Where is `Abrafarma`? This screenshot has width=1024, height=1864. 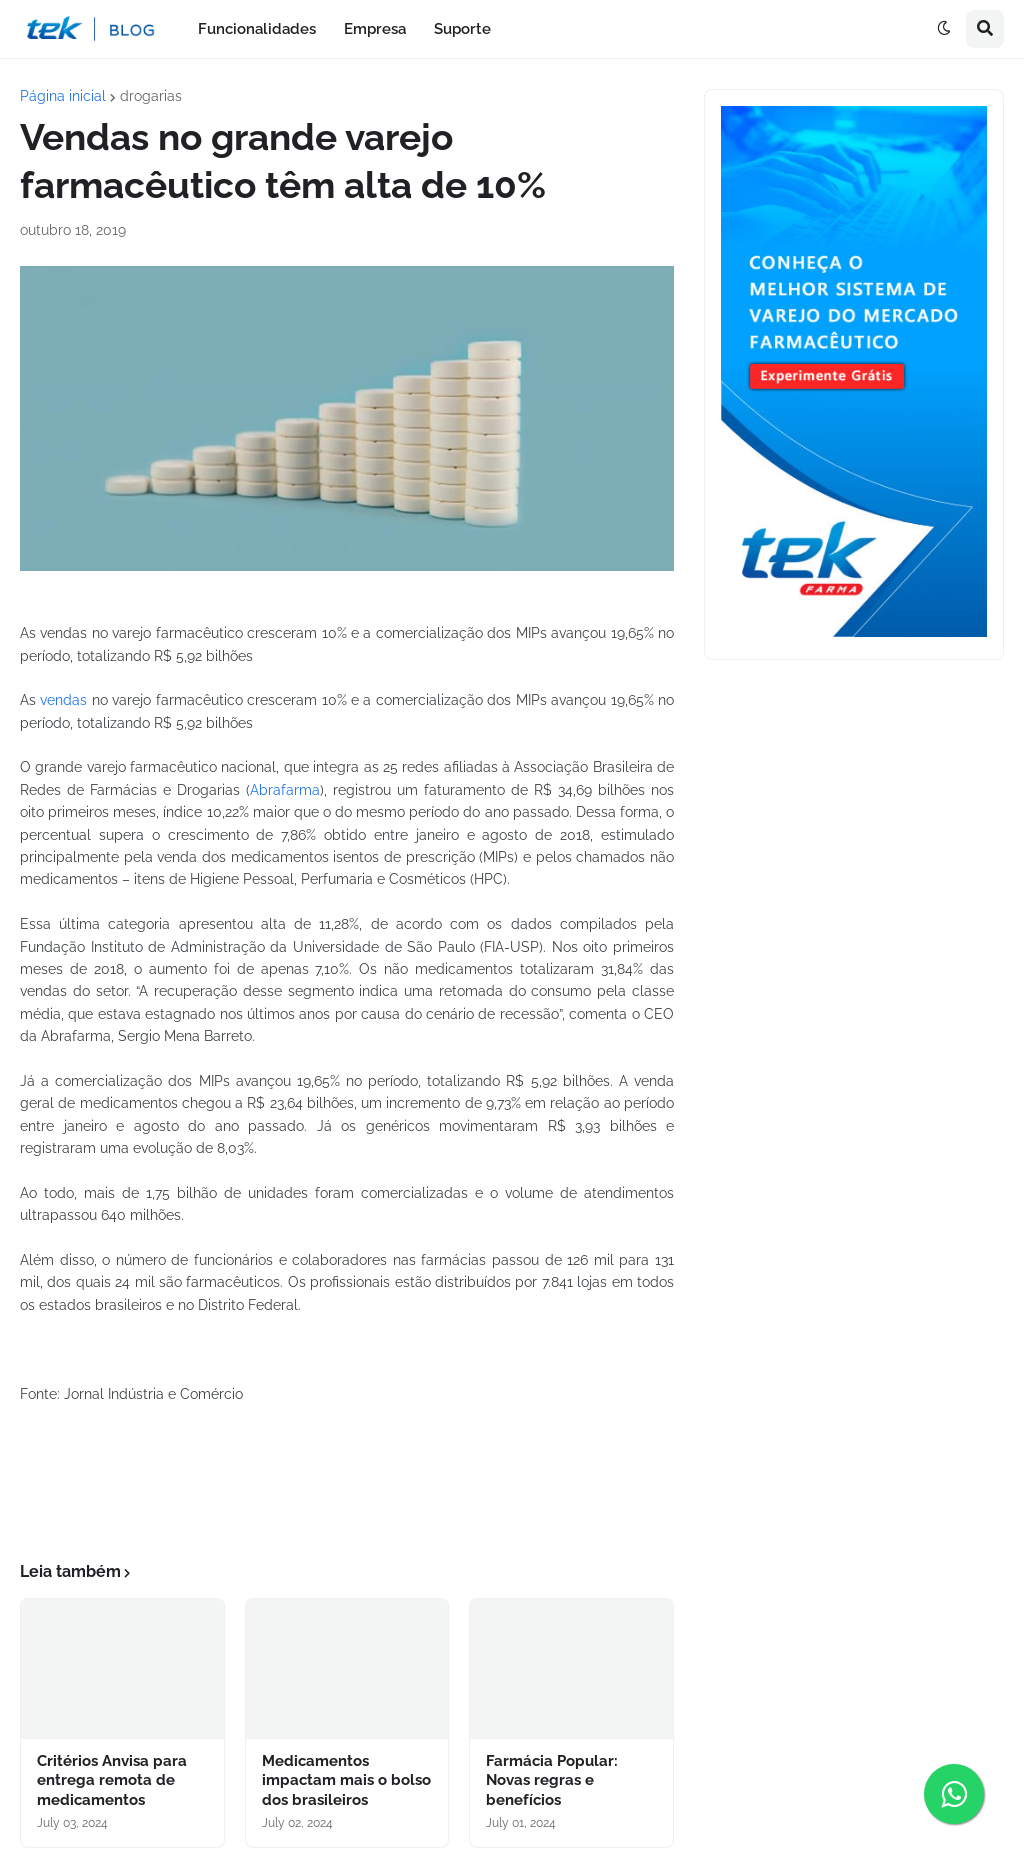
Abrafarma is located at coordinates (285, 790).